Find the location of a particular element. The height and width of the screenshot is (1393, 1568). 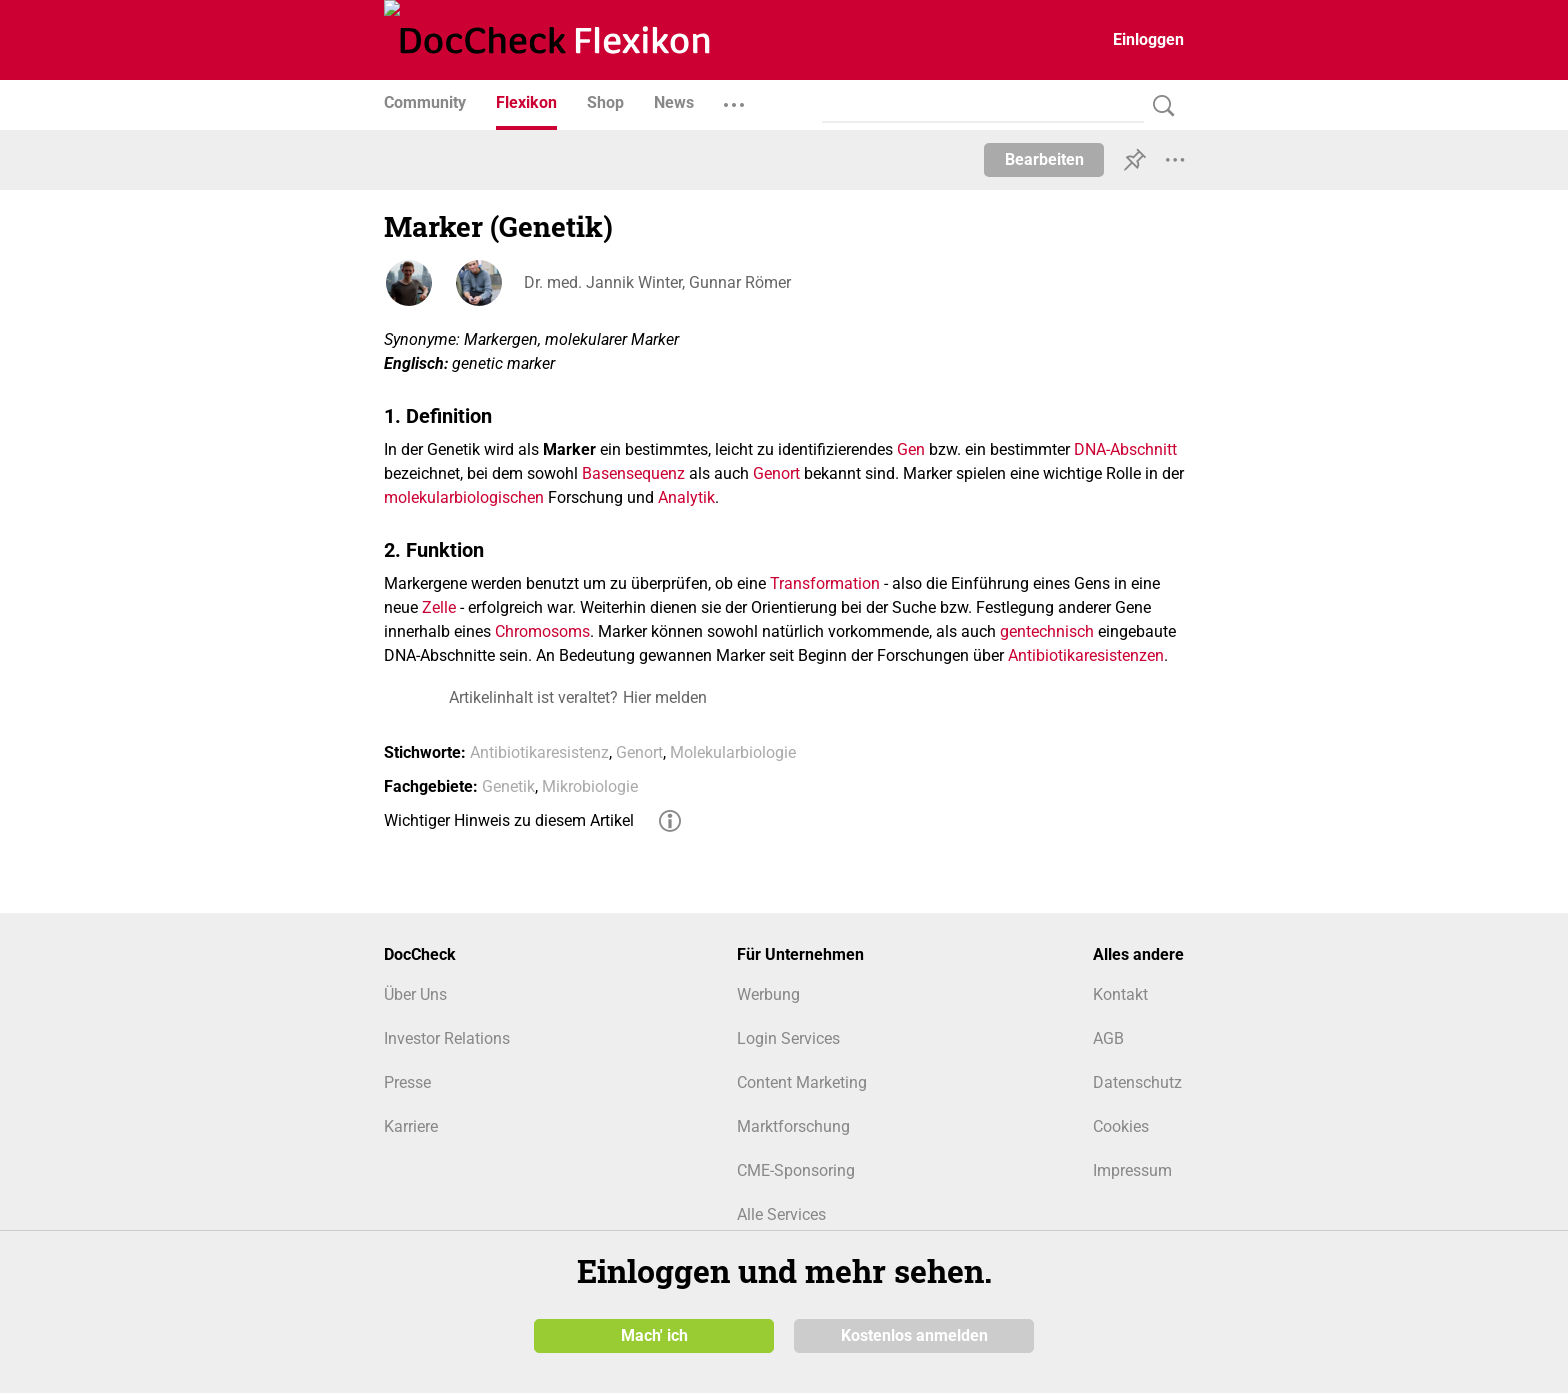

Transformation is located at coordinates (825, 583).